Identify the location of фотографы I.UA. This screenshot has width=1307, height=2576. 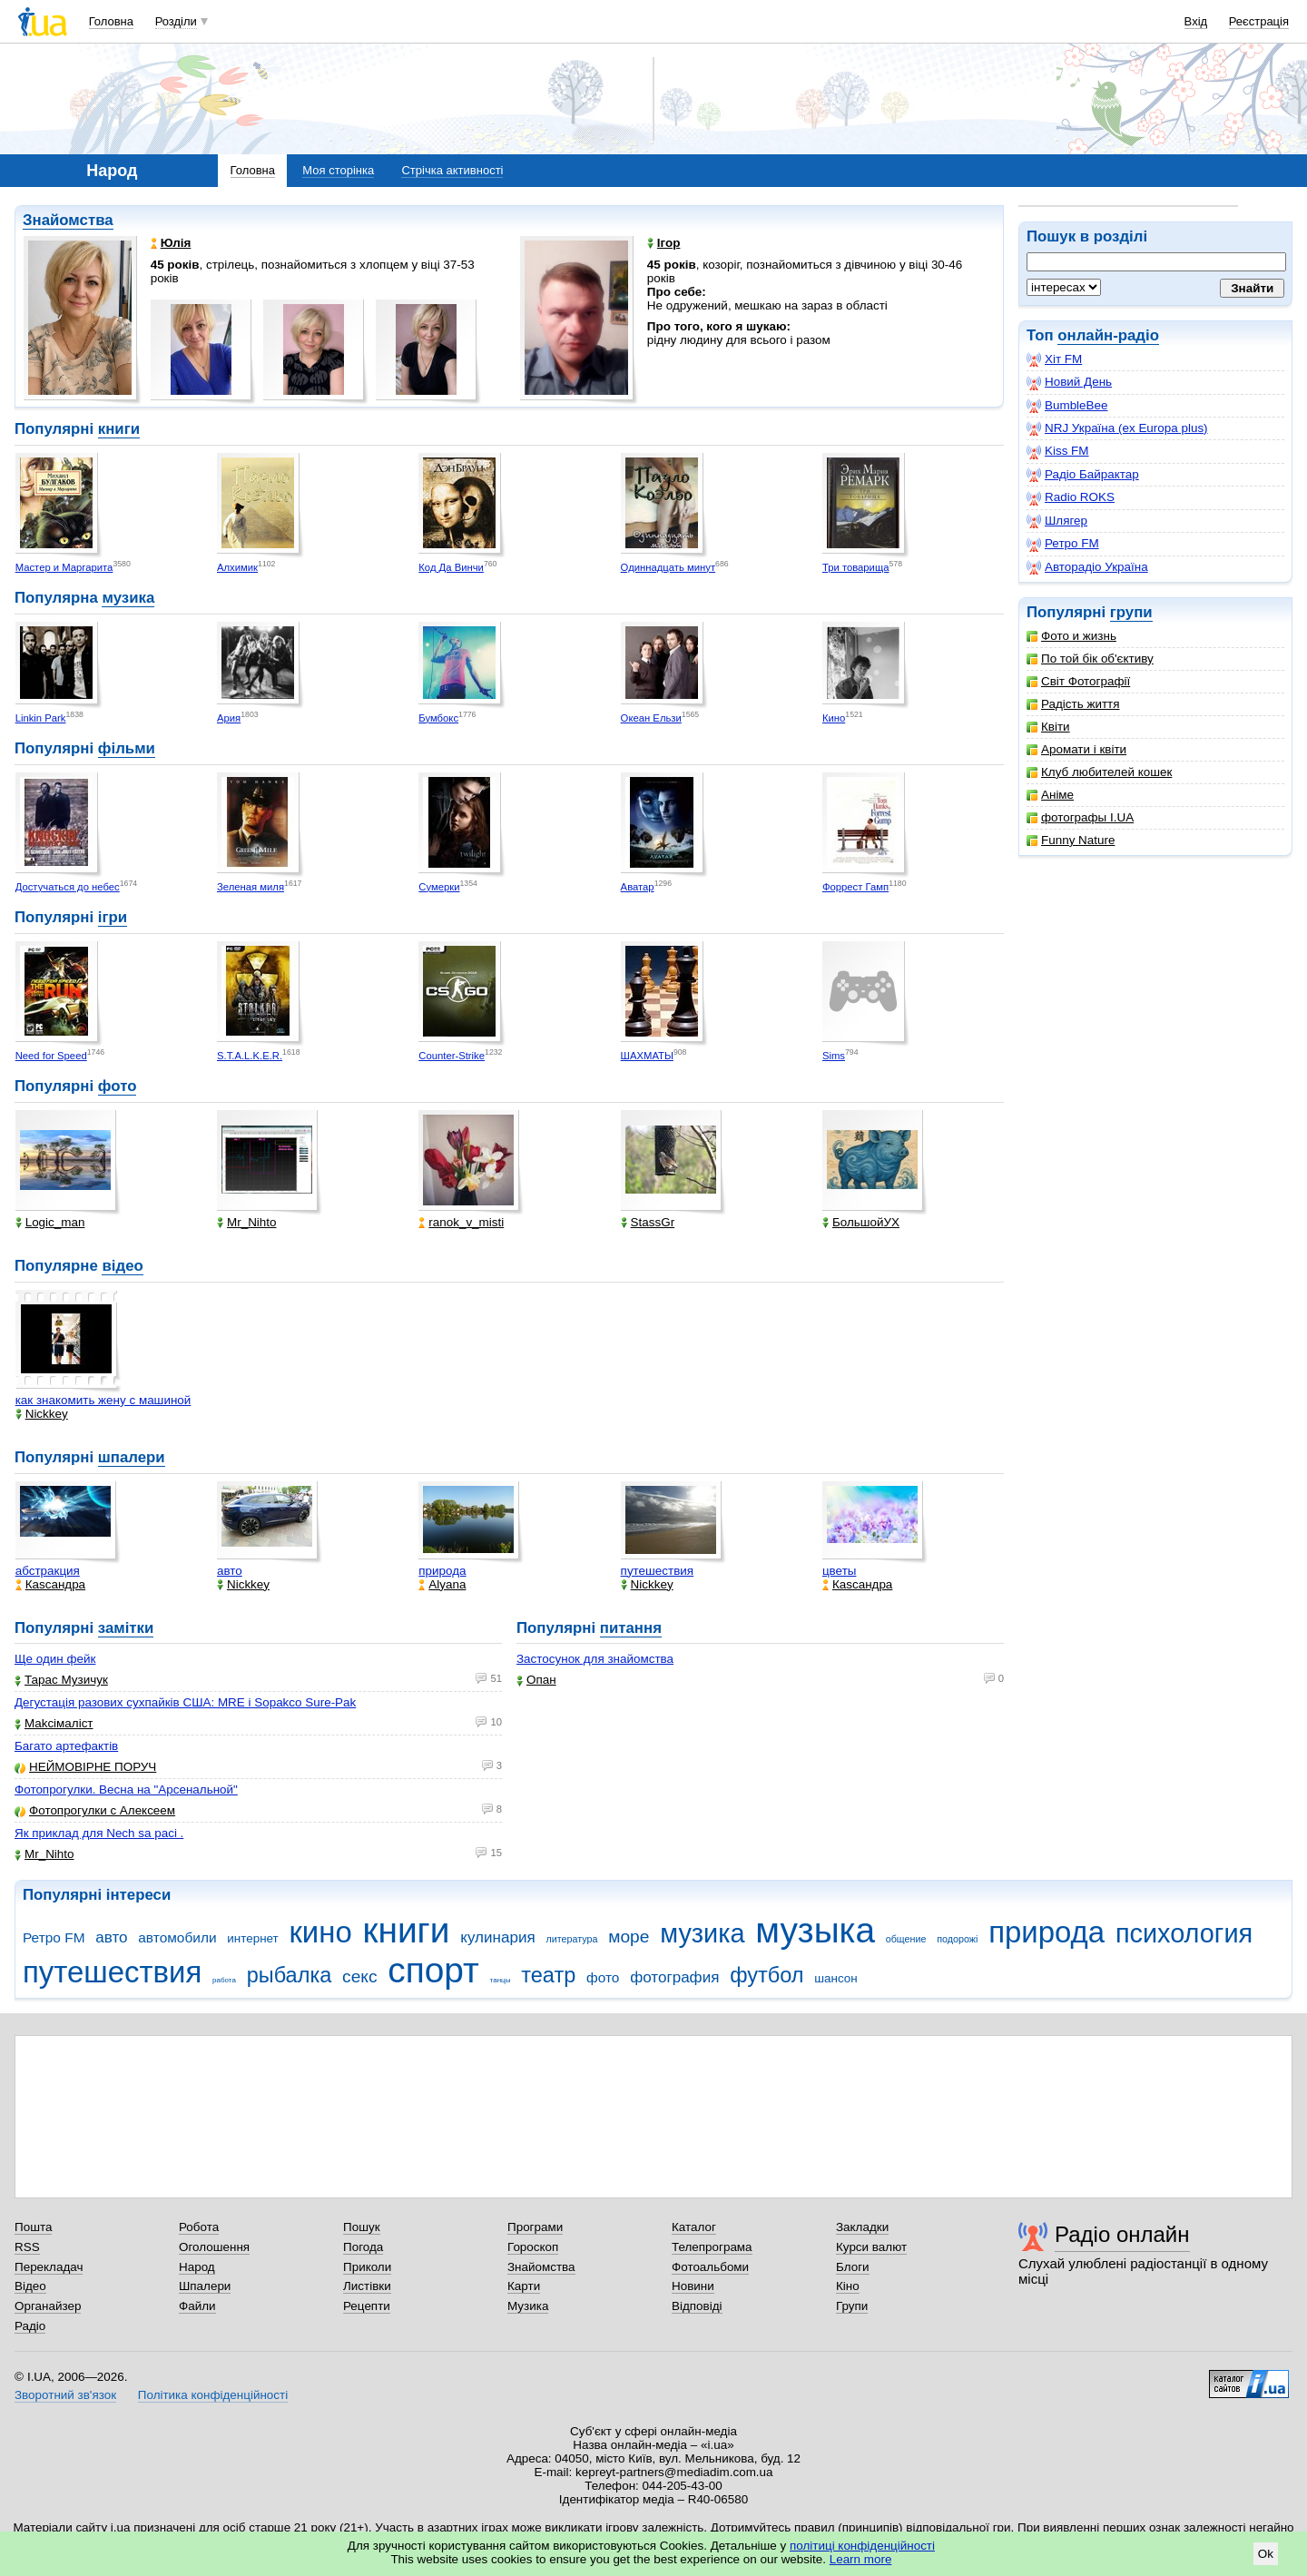
(1080, 817).